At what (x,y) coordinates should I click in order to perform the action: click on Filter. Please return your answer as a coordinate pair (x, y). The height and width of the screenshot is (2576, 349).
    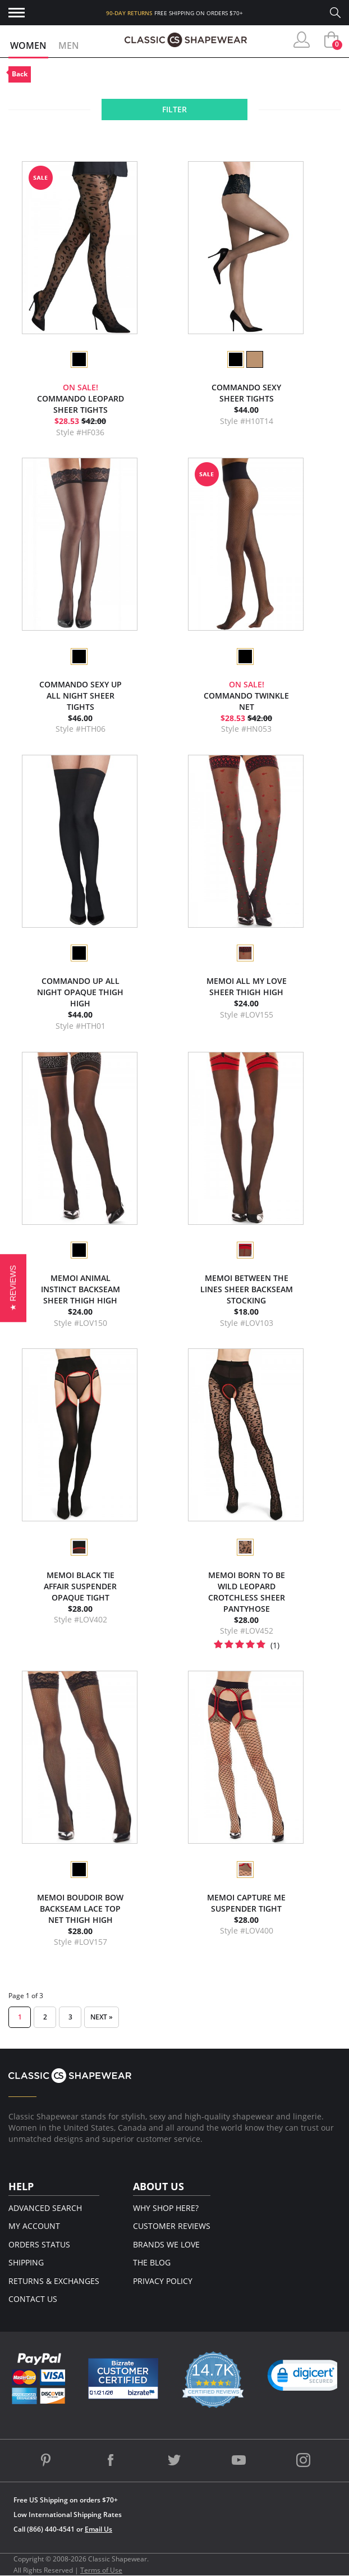
    Looking at the image, I should click on (174, 109).